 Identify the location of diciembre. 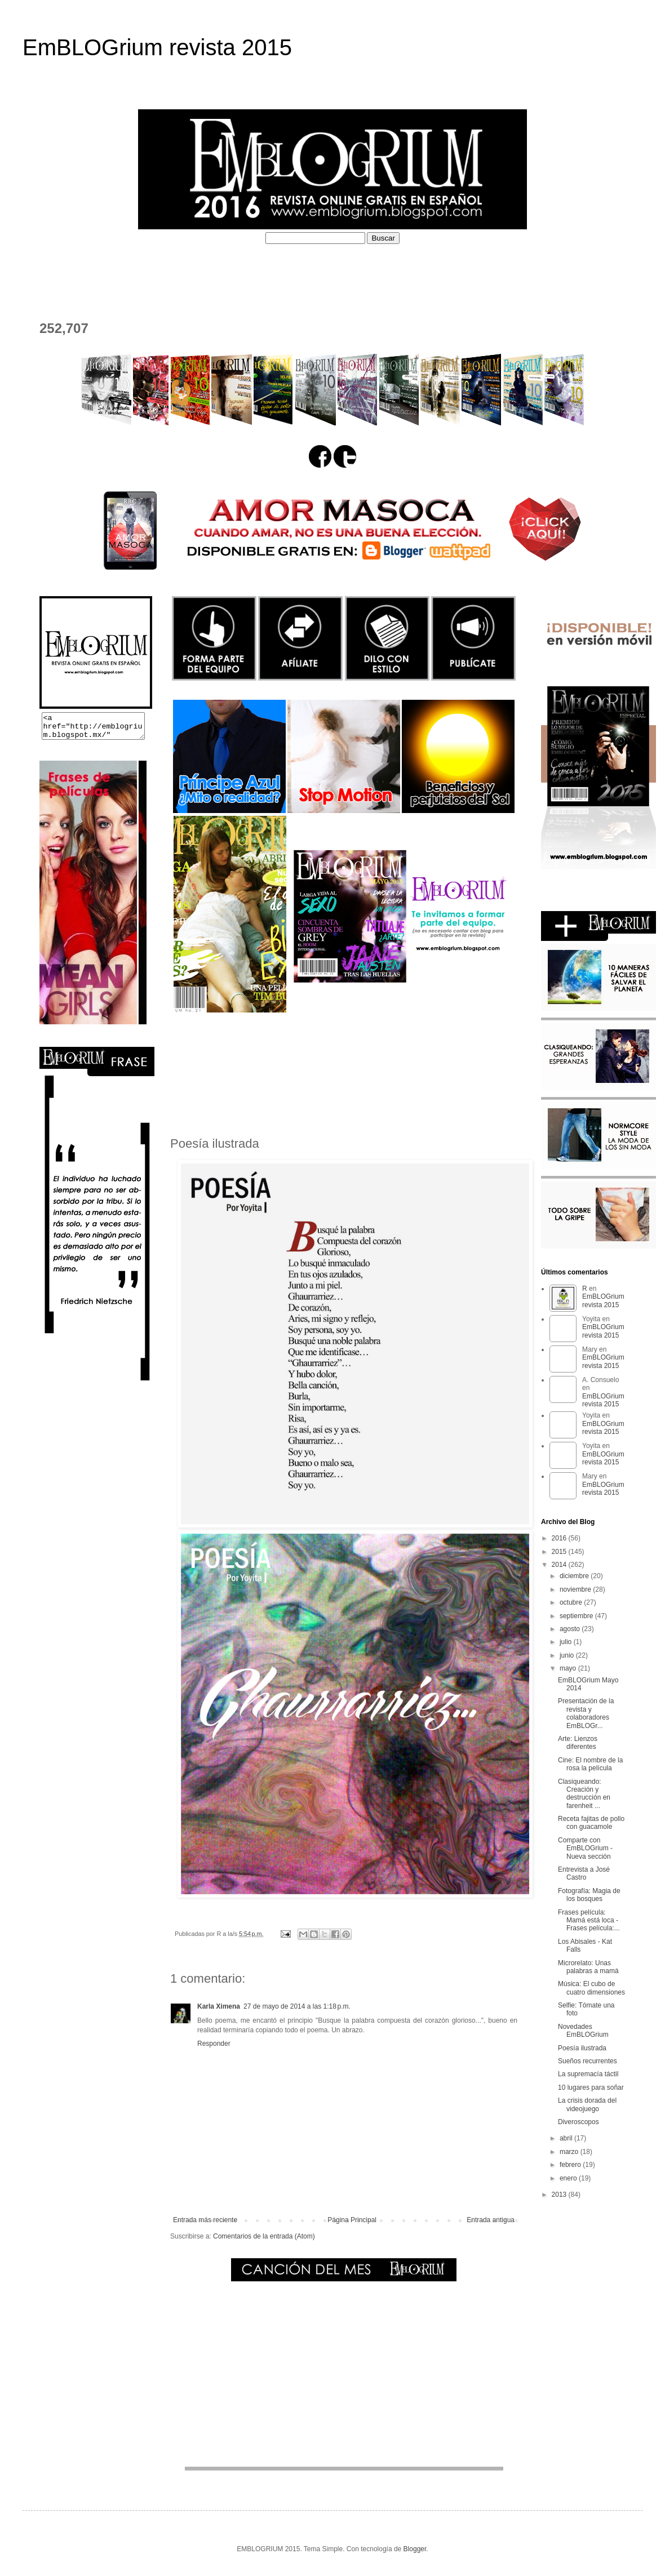
(575, 1576).